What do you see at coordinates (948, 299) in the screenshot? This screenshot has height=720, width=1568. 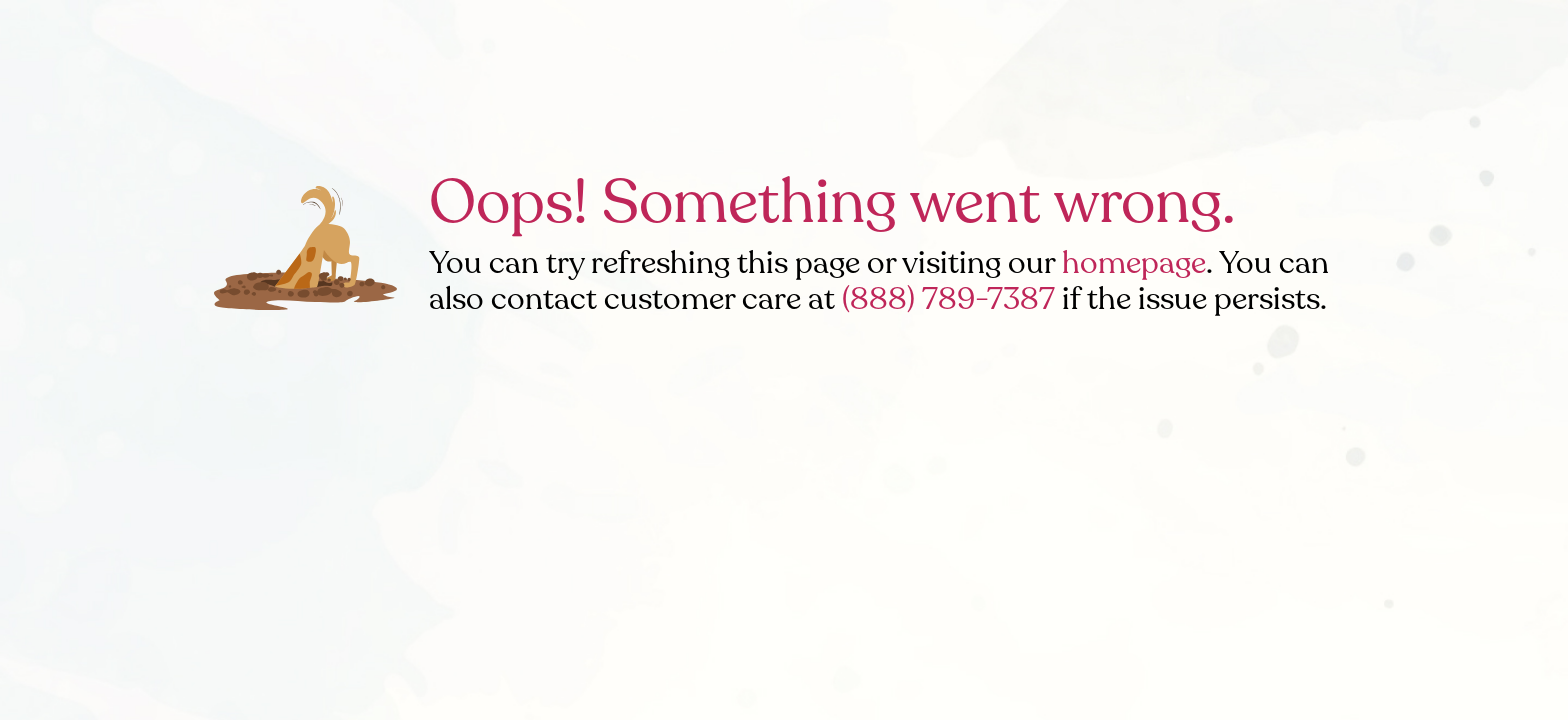 I see `(888) 789-7387` at bounding box center [948, 299].